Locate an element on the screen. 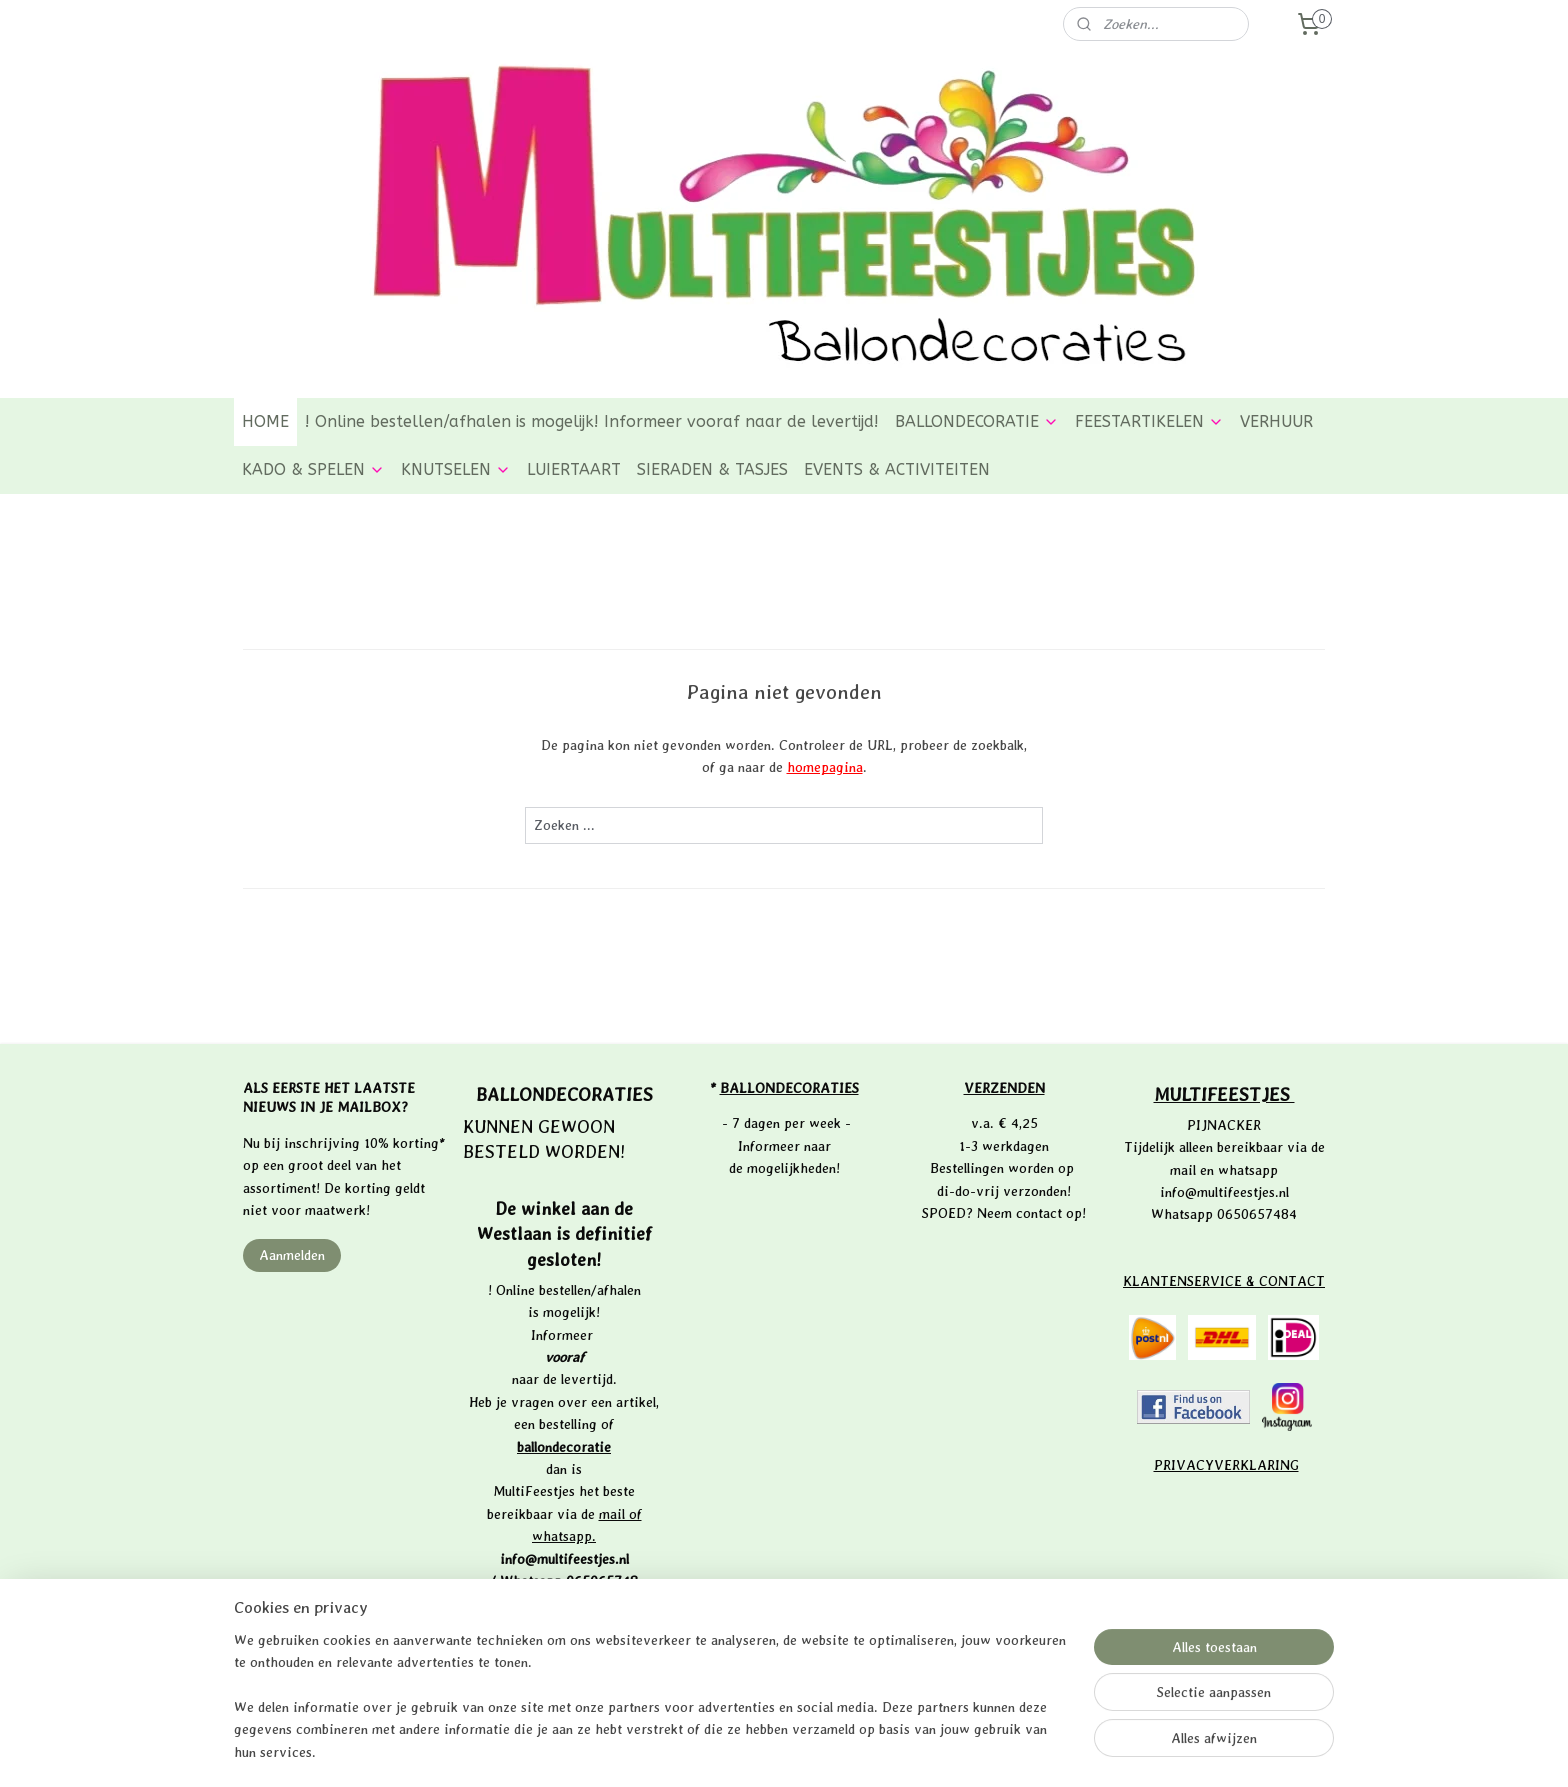 This screenshot has width=1568, height=1787. HOME is located at coordinates (265, 421).